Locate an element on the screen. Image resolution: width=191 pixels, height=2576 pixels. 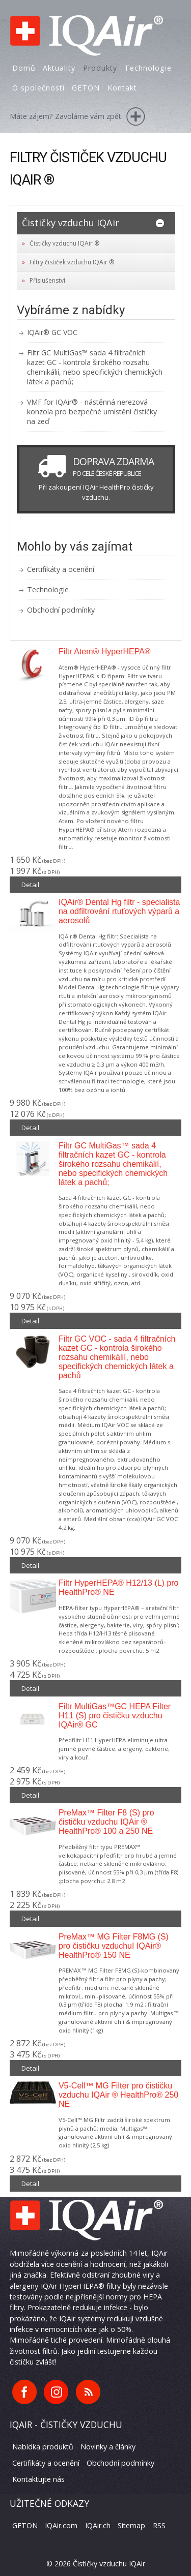
Filtr Atem® HyperHEPA® is located at coordinates (105, 651).